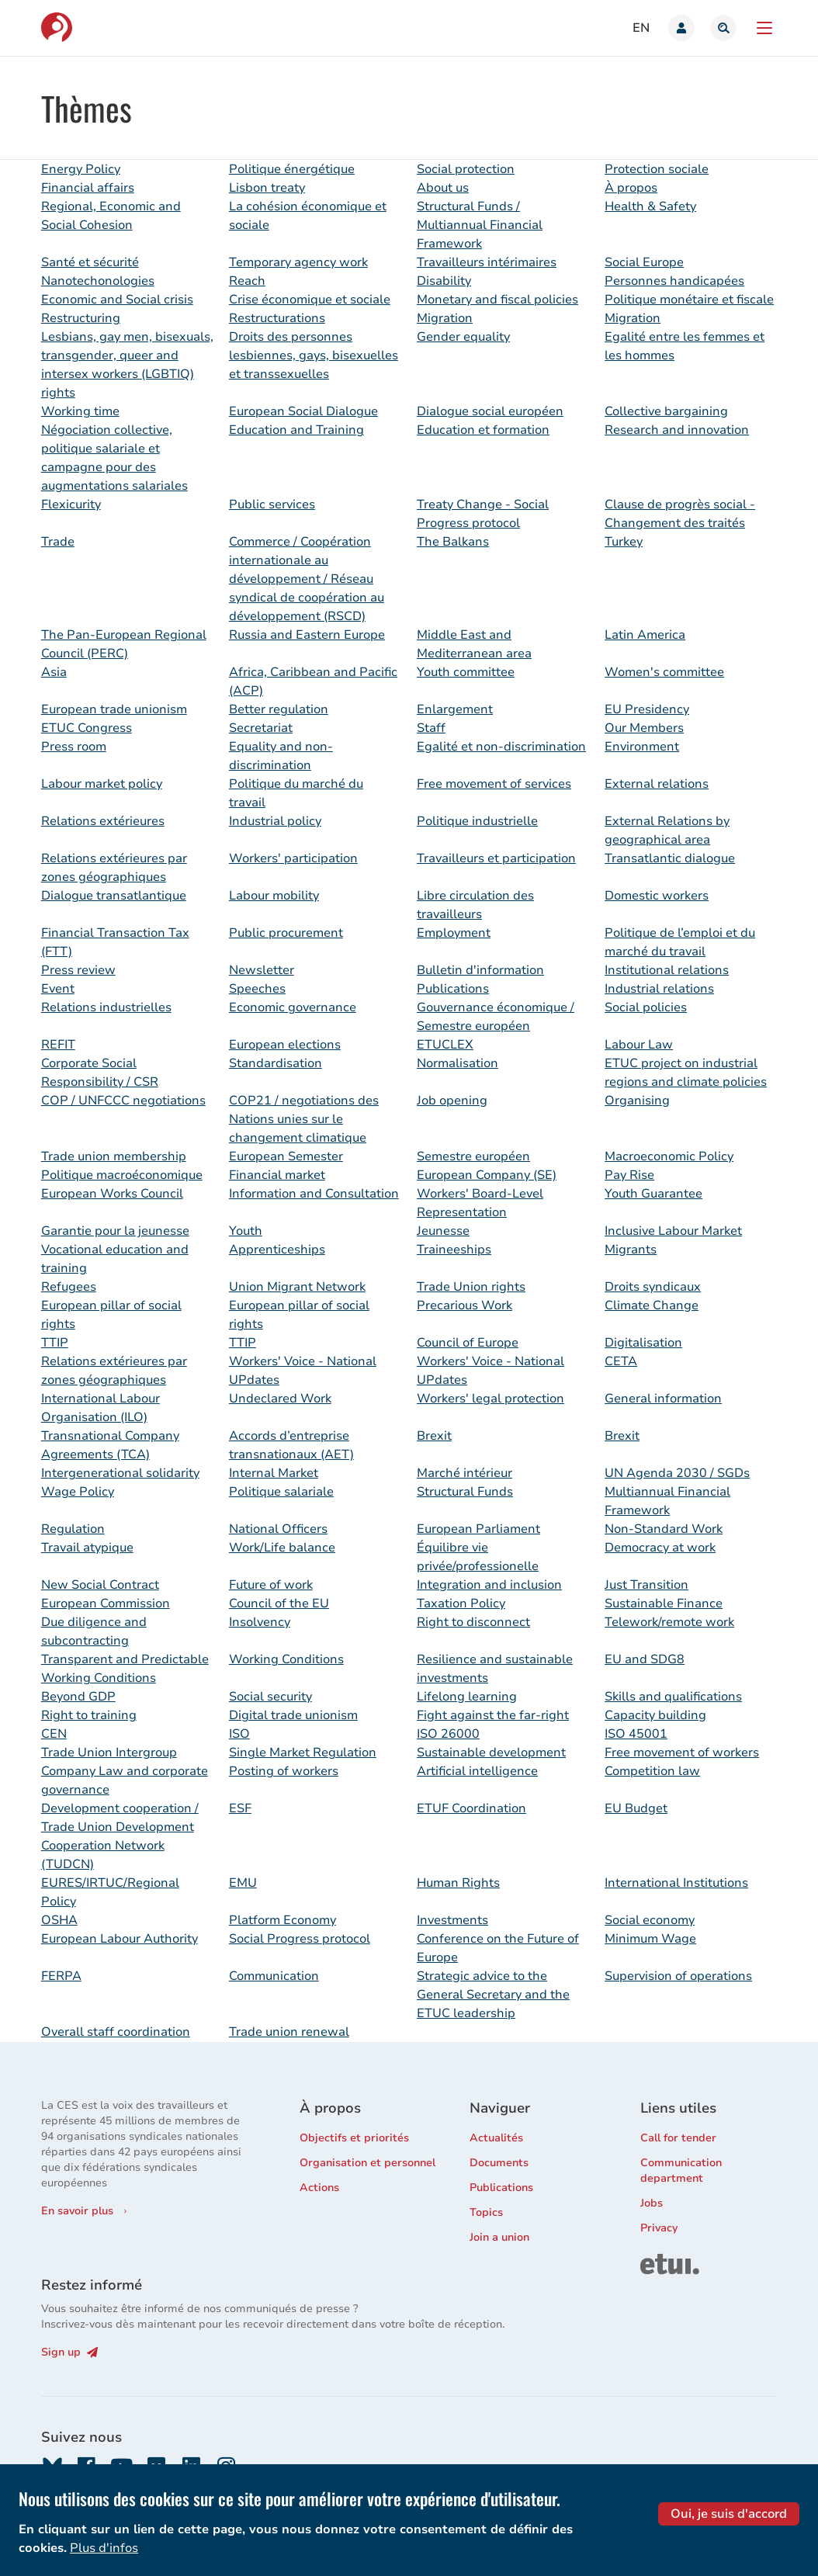  Describe the element at coordinates (367, 2162) in the screenshot. I see `Organisation et personnel` at that location.